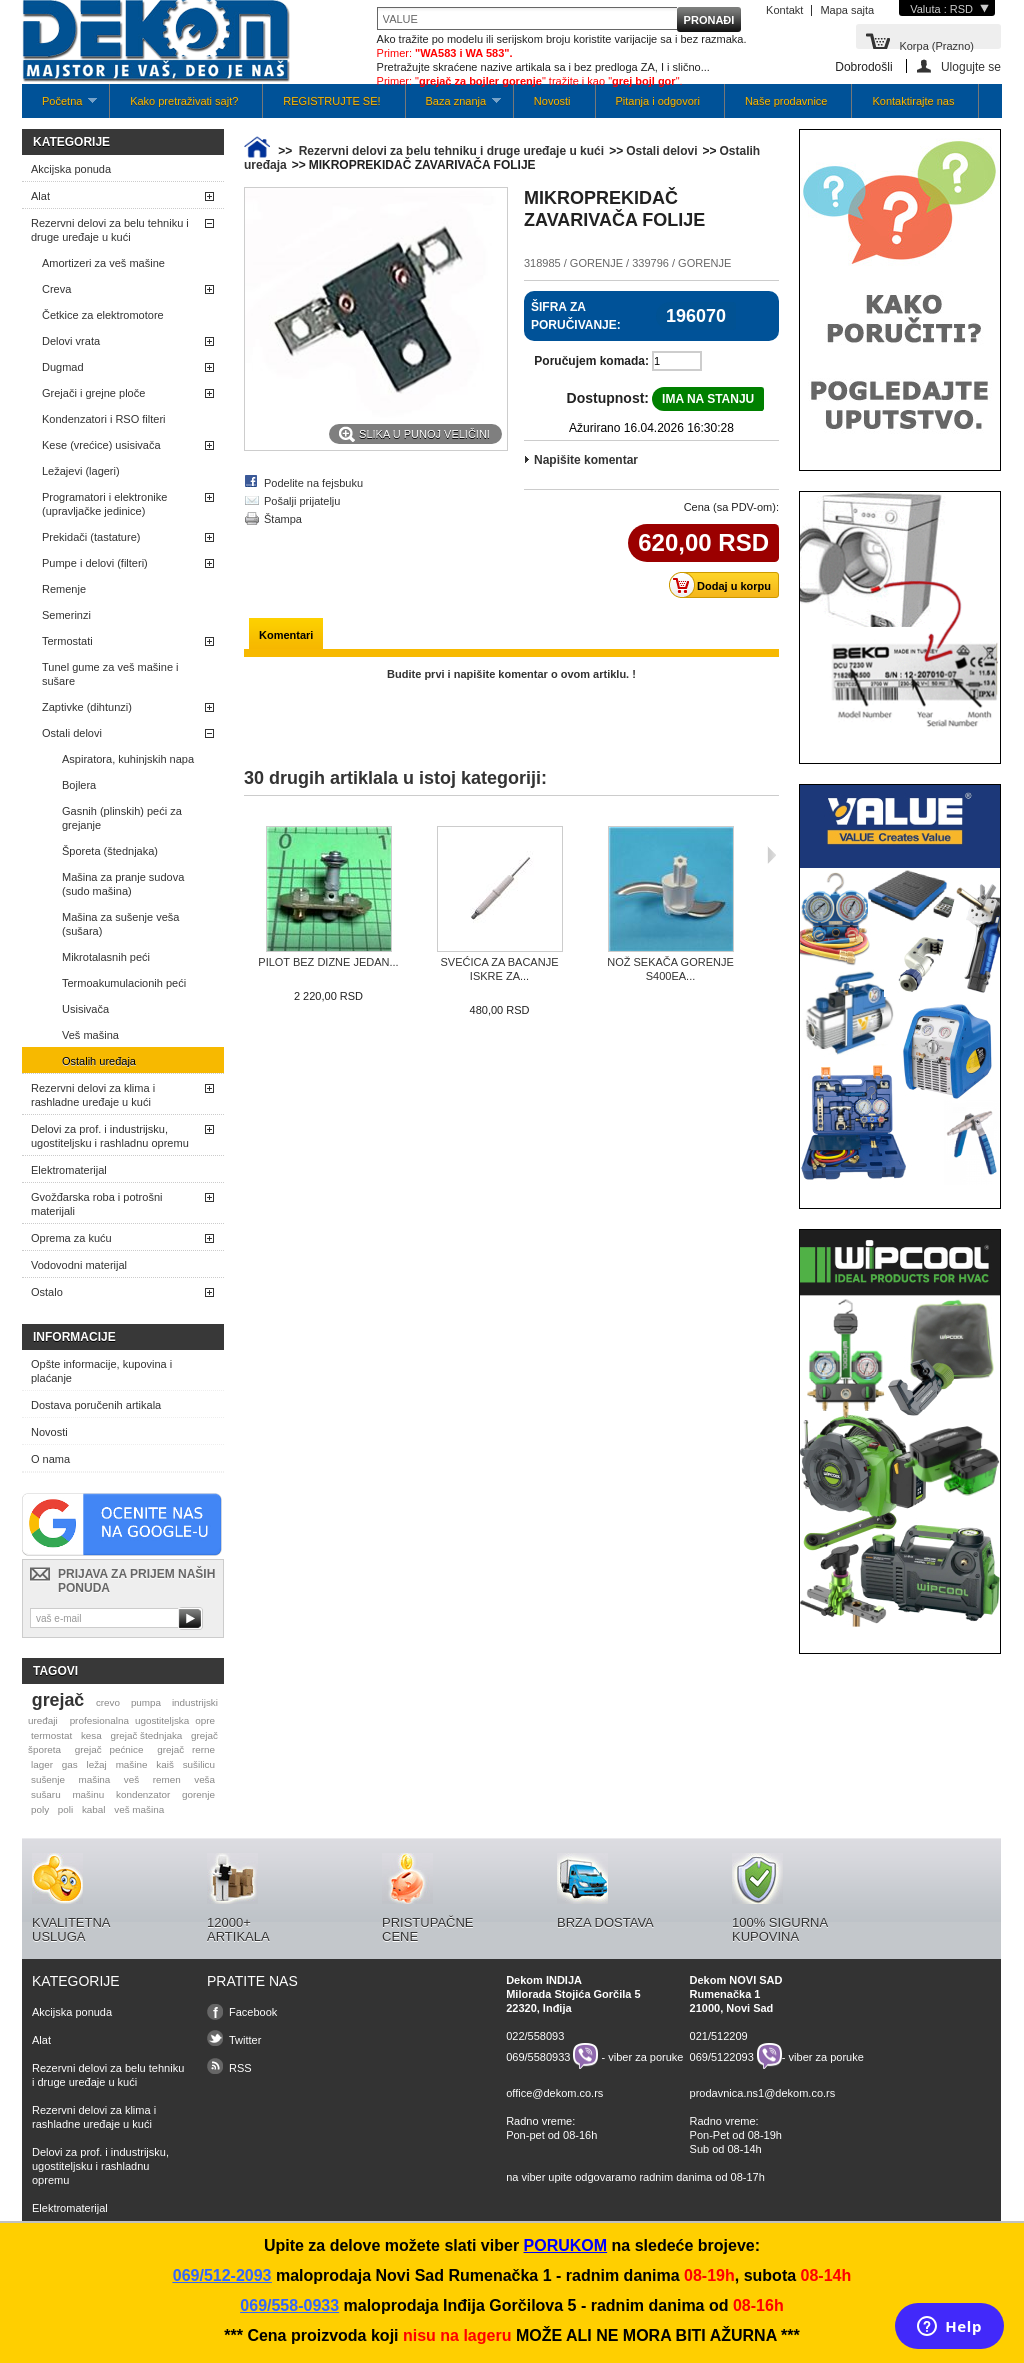 The image size is (1024, 2363). Describe the element at coordinates (103, 263) in the screenshot. I see `Amortizeri za veš mašine` at that location.